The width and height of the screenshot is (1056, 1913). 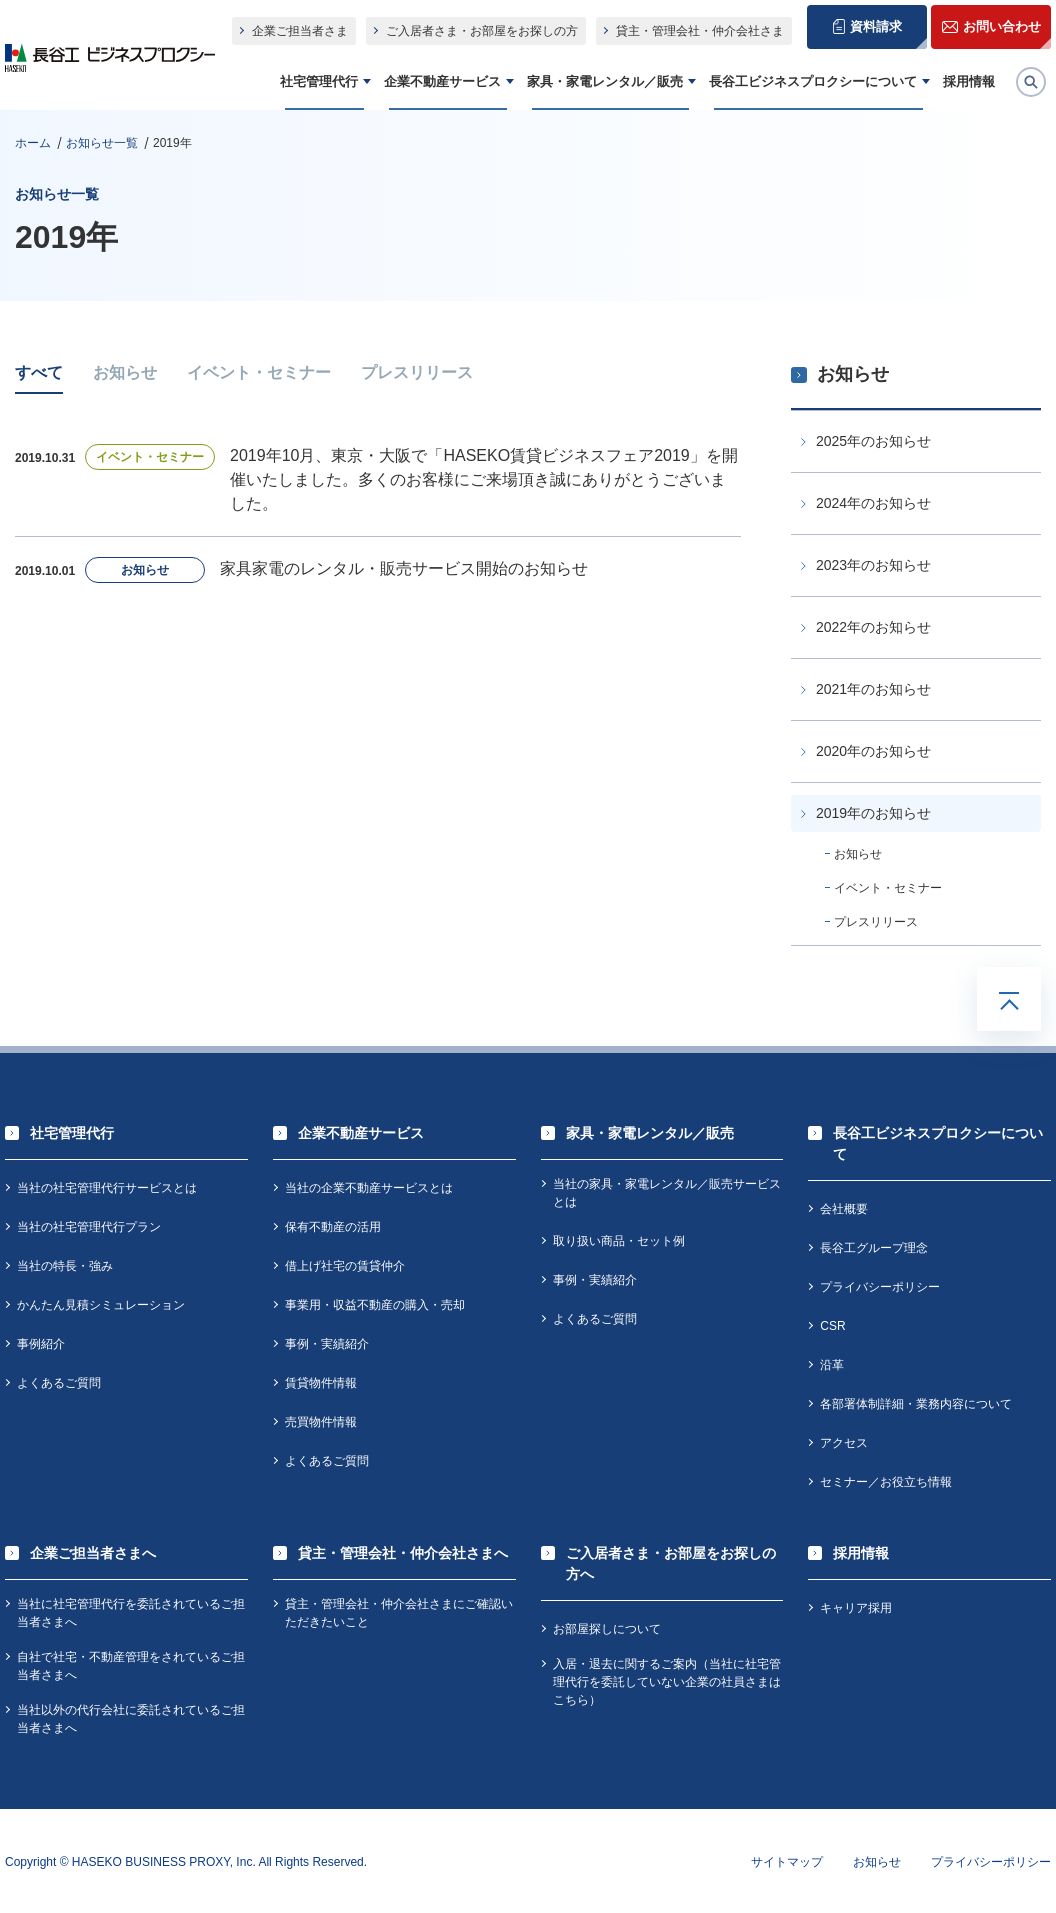 I want to click on 2022年のお知らせ, so click(x=873, y=627).